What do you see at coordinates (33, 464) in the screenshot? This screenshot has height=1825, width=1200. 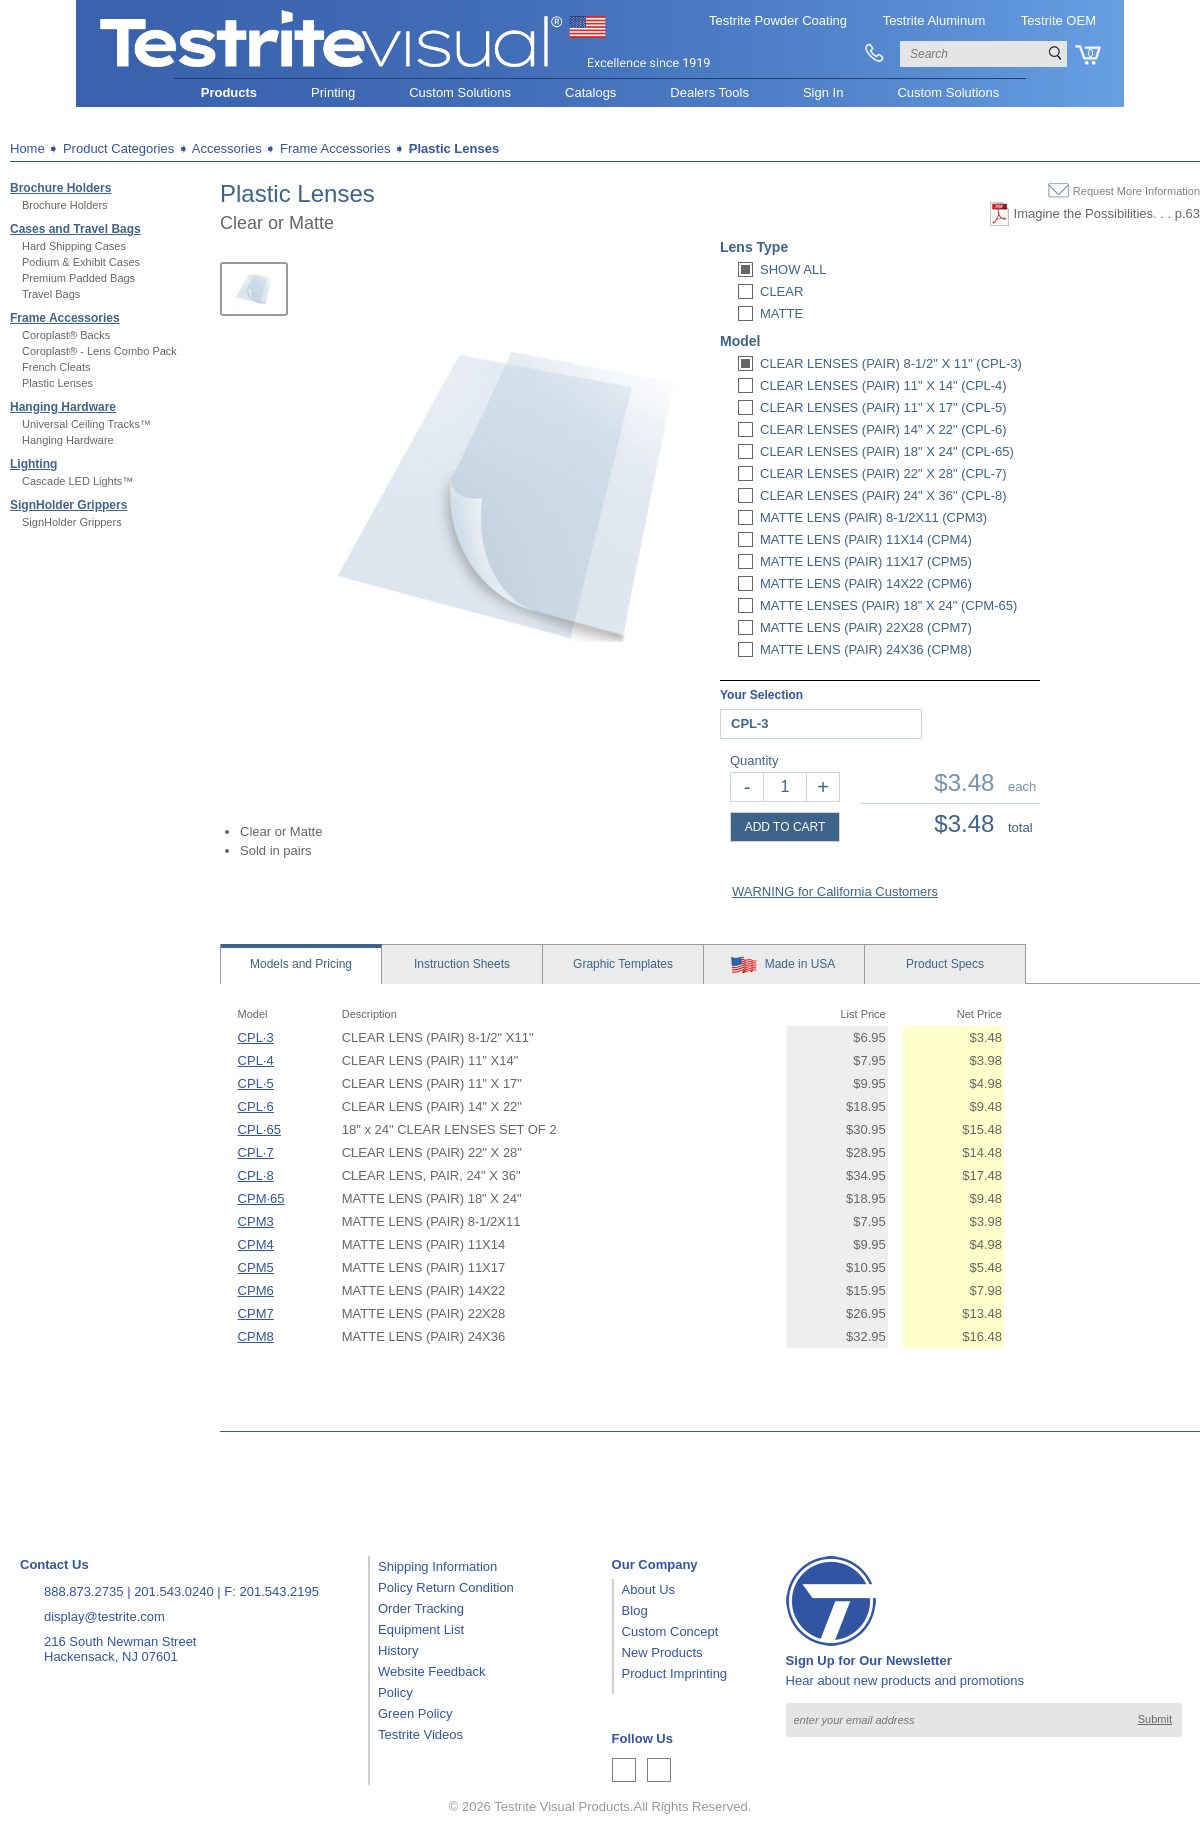 I see `Lighting` at bounding box center [33, 464].